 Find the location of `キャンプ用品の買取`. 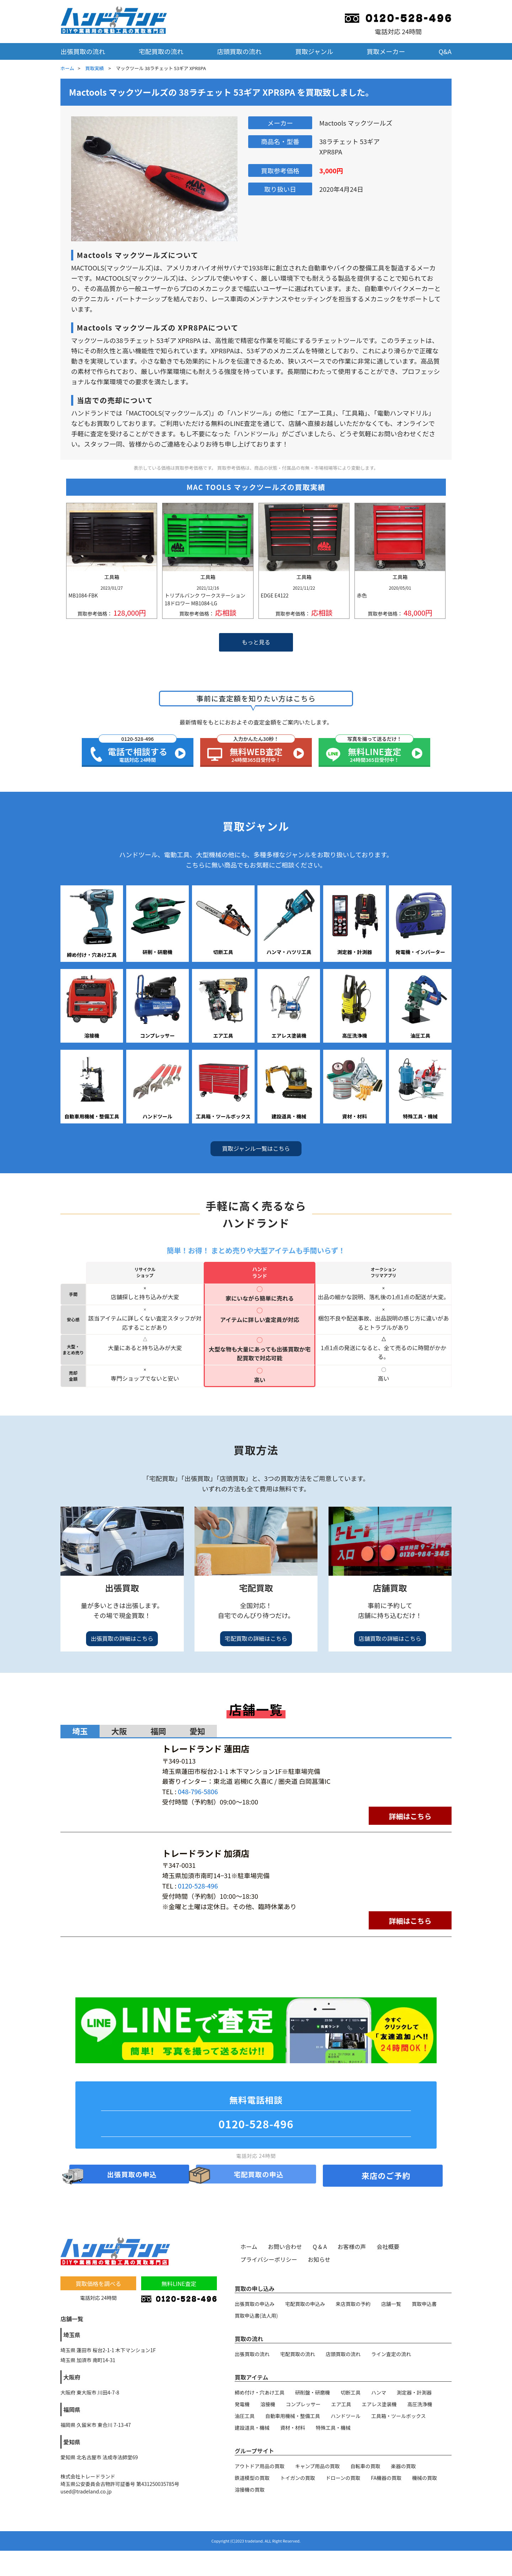

キャンプ用品の買取 is located at coordinates (317, 2465).